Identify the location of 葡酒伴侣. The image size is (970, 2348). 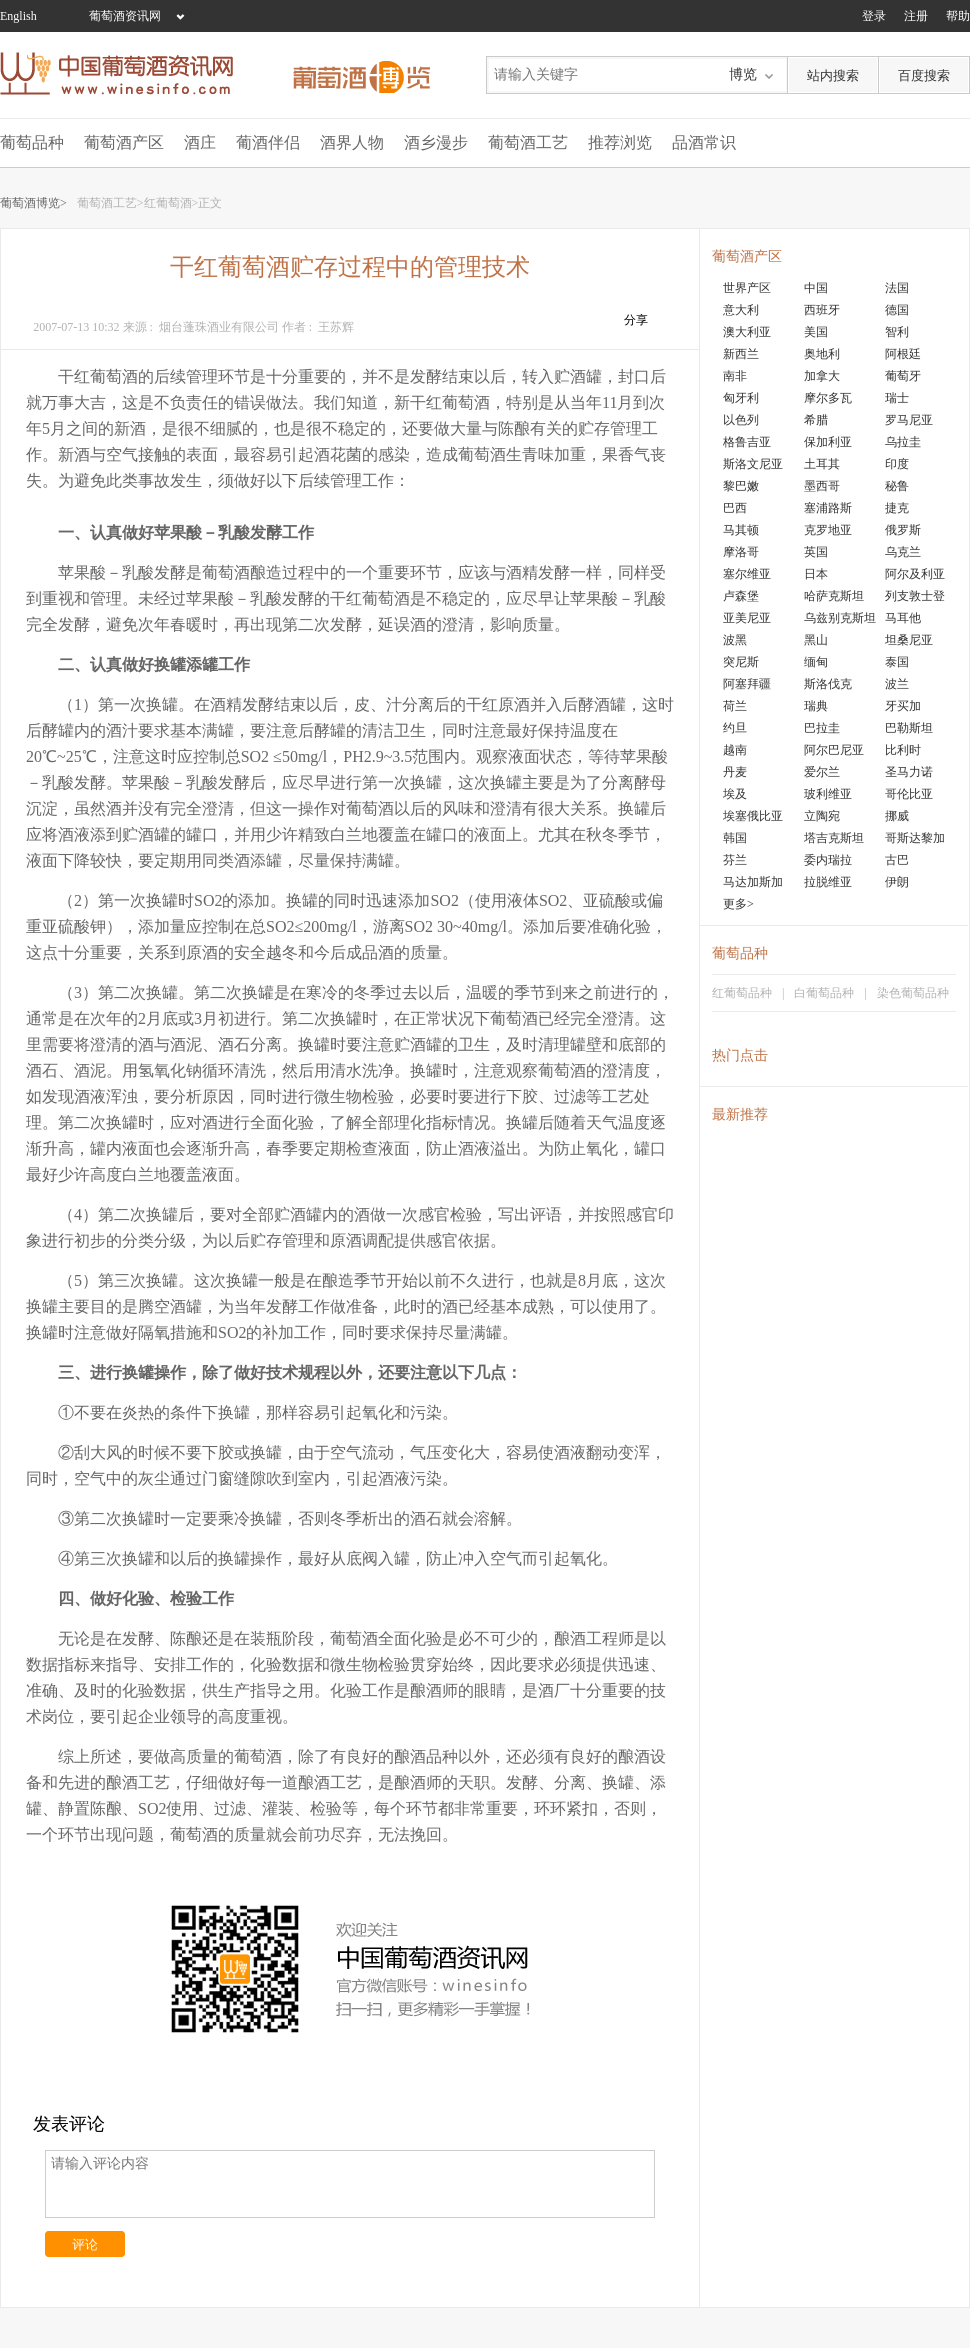
(268, 142).